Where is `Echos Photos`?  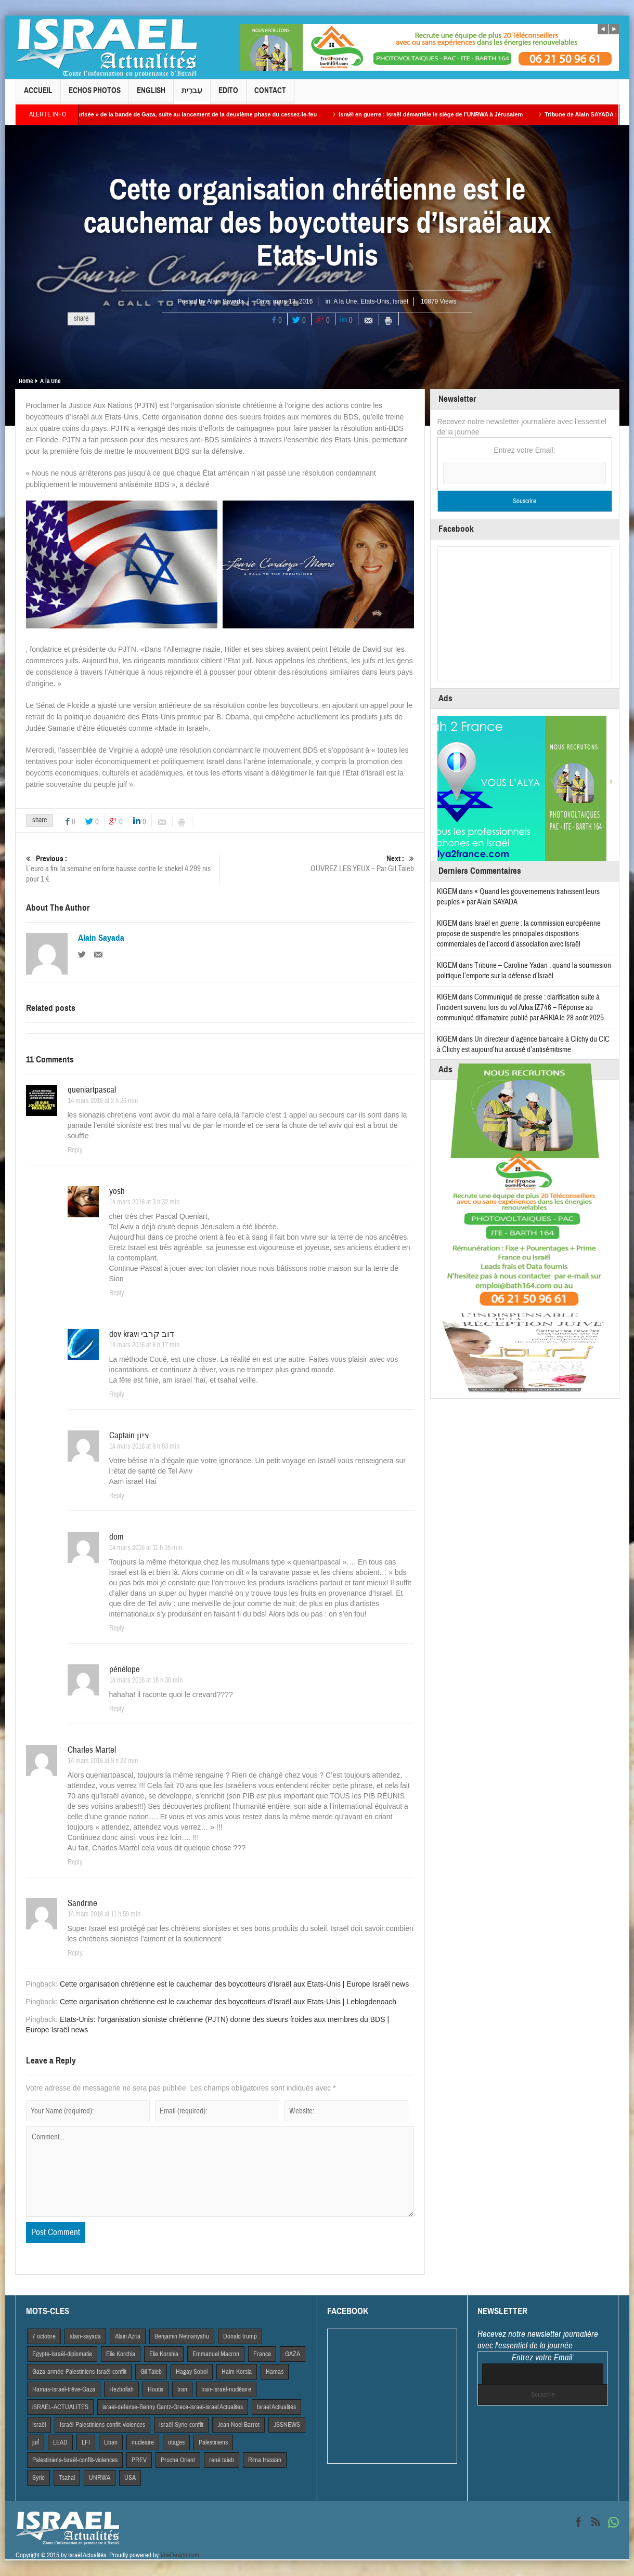 Echos Photos is located at coordinates (94, 95).